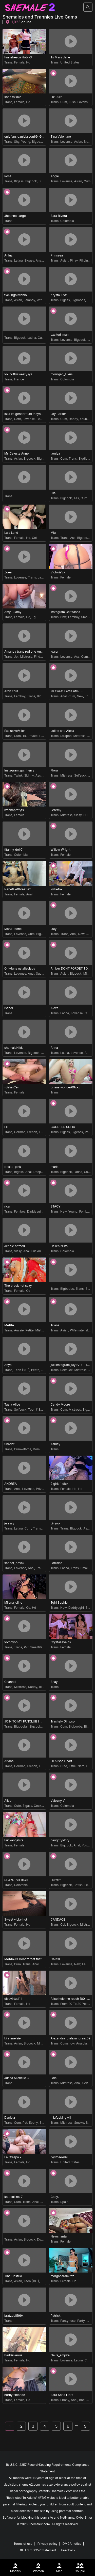 The height and width of the screenshot is (2576, 95). What do you see at coordinates (28, 62) in the screenshot?
I see `Hd` at bounding box center [28, 62].